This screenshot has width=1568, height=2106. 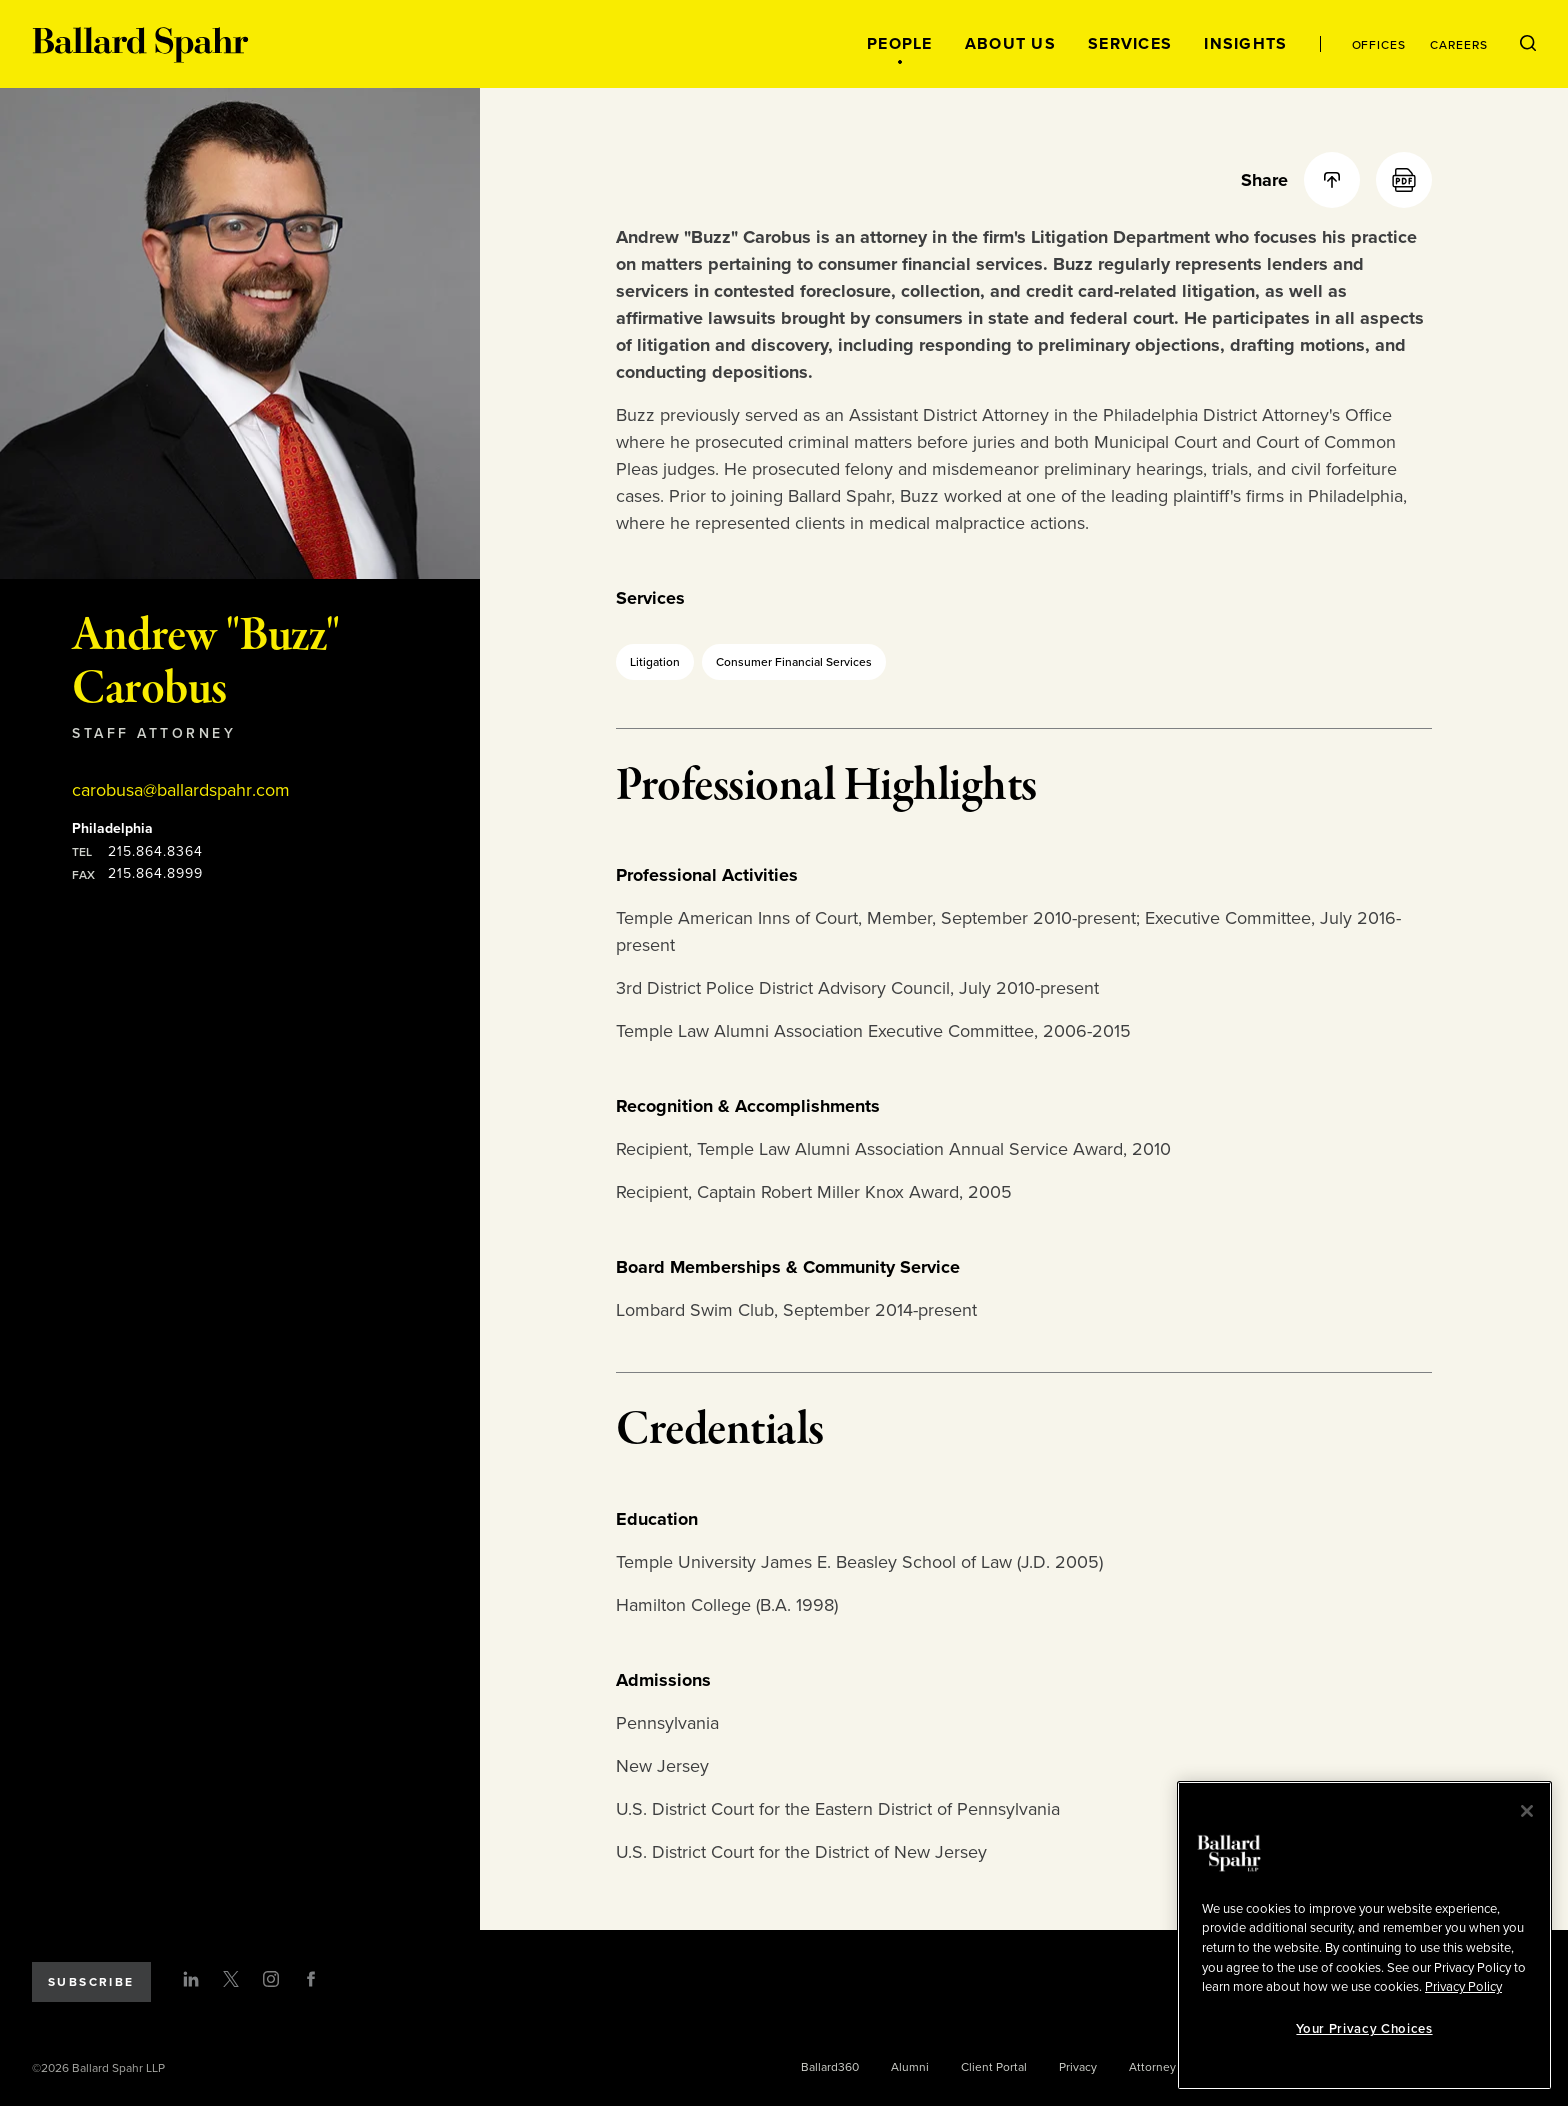 What do you see at coordinates (311, 1979) in the screenshot?
I see `[Facebook]` at bounding box center [311, 1979].